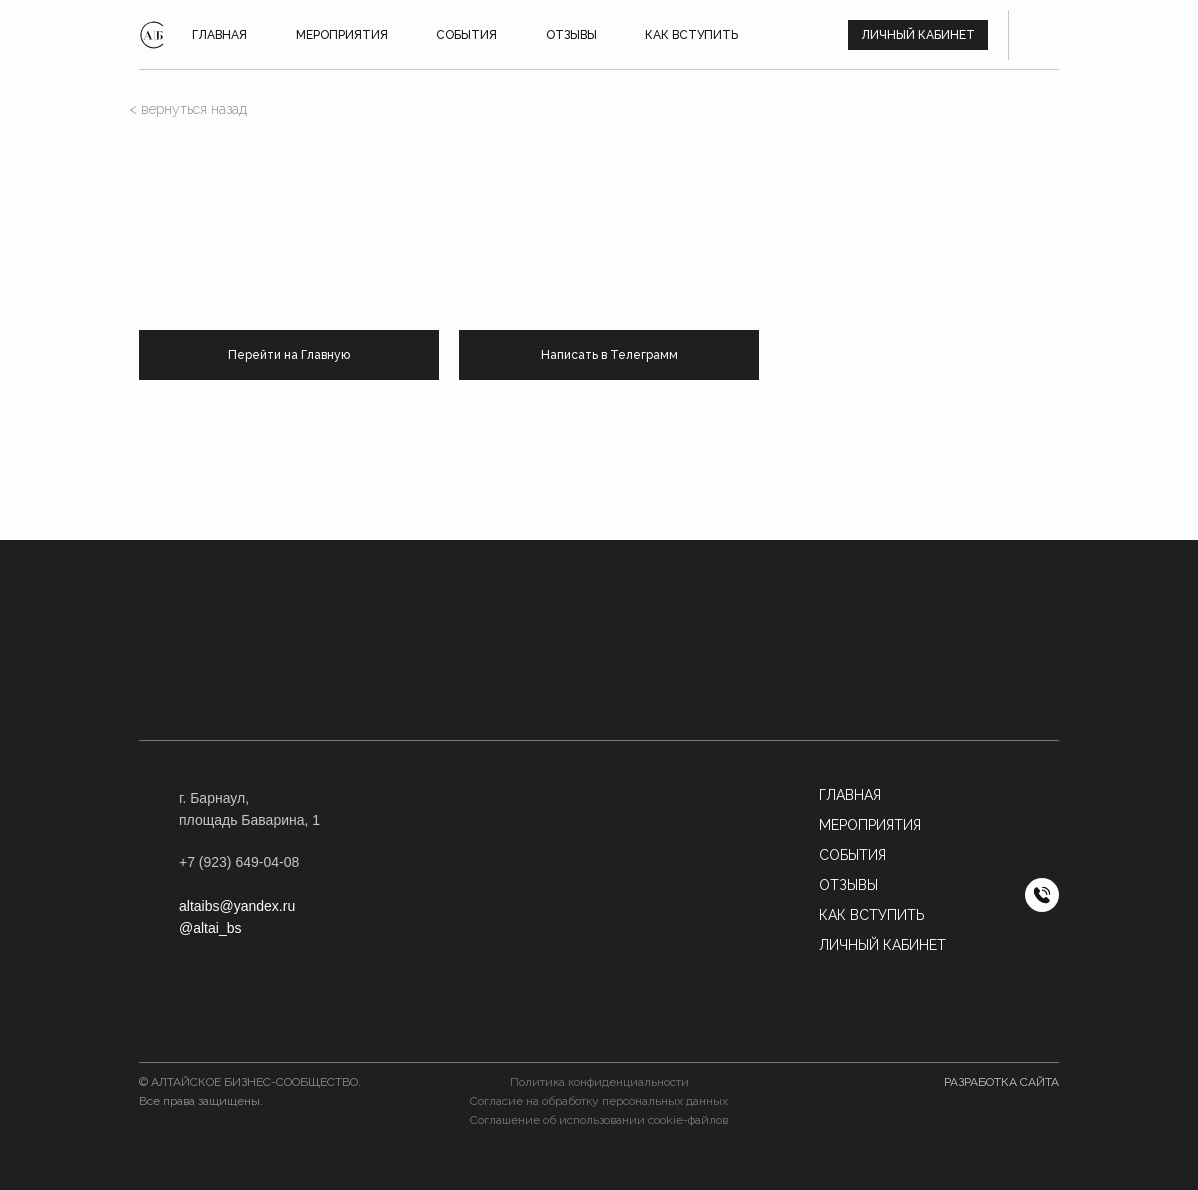 The height and width of the screenshot is (1190, 1198). What do you see at coordinates (289, 355) in the screenshot?
I see `Перейти на Главную` at bounding box center [289, 355].